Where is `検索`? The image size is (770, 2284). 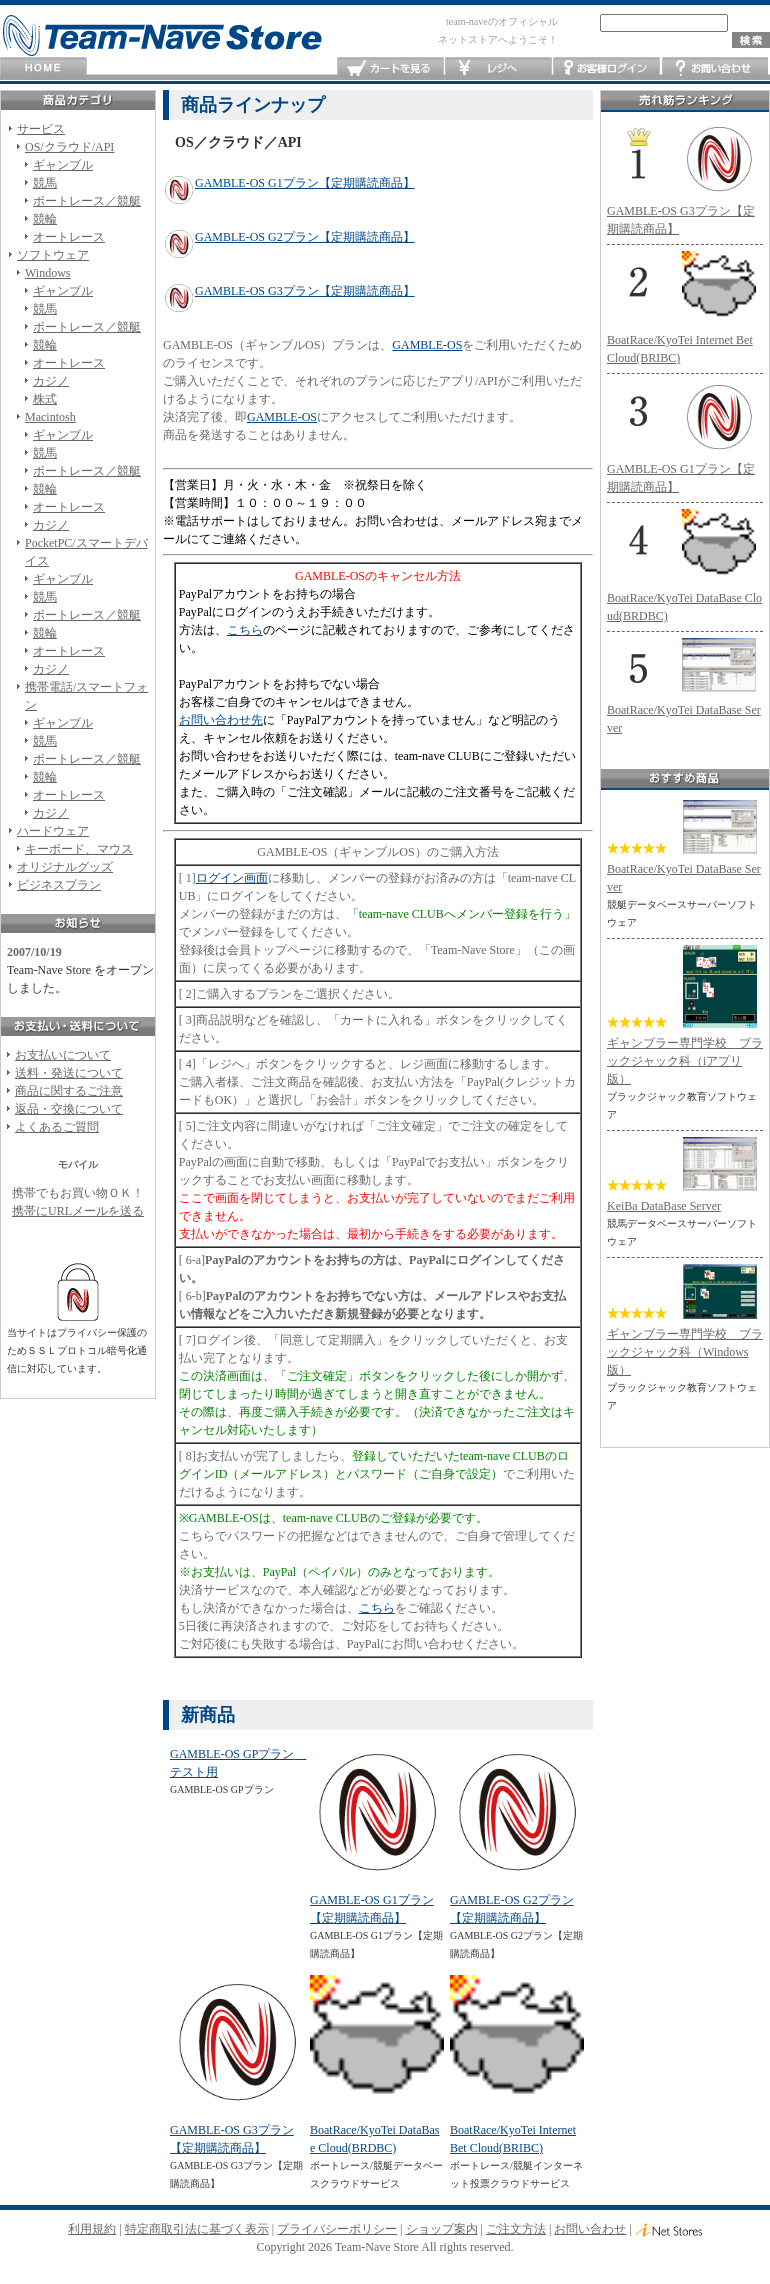 検索 is located at coordinates (751, 40).